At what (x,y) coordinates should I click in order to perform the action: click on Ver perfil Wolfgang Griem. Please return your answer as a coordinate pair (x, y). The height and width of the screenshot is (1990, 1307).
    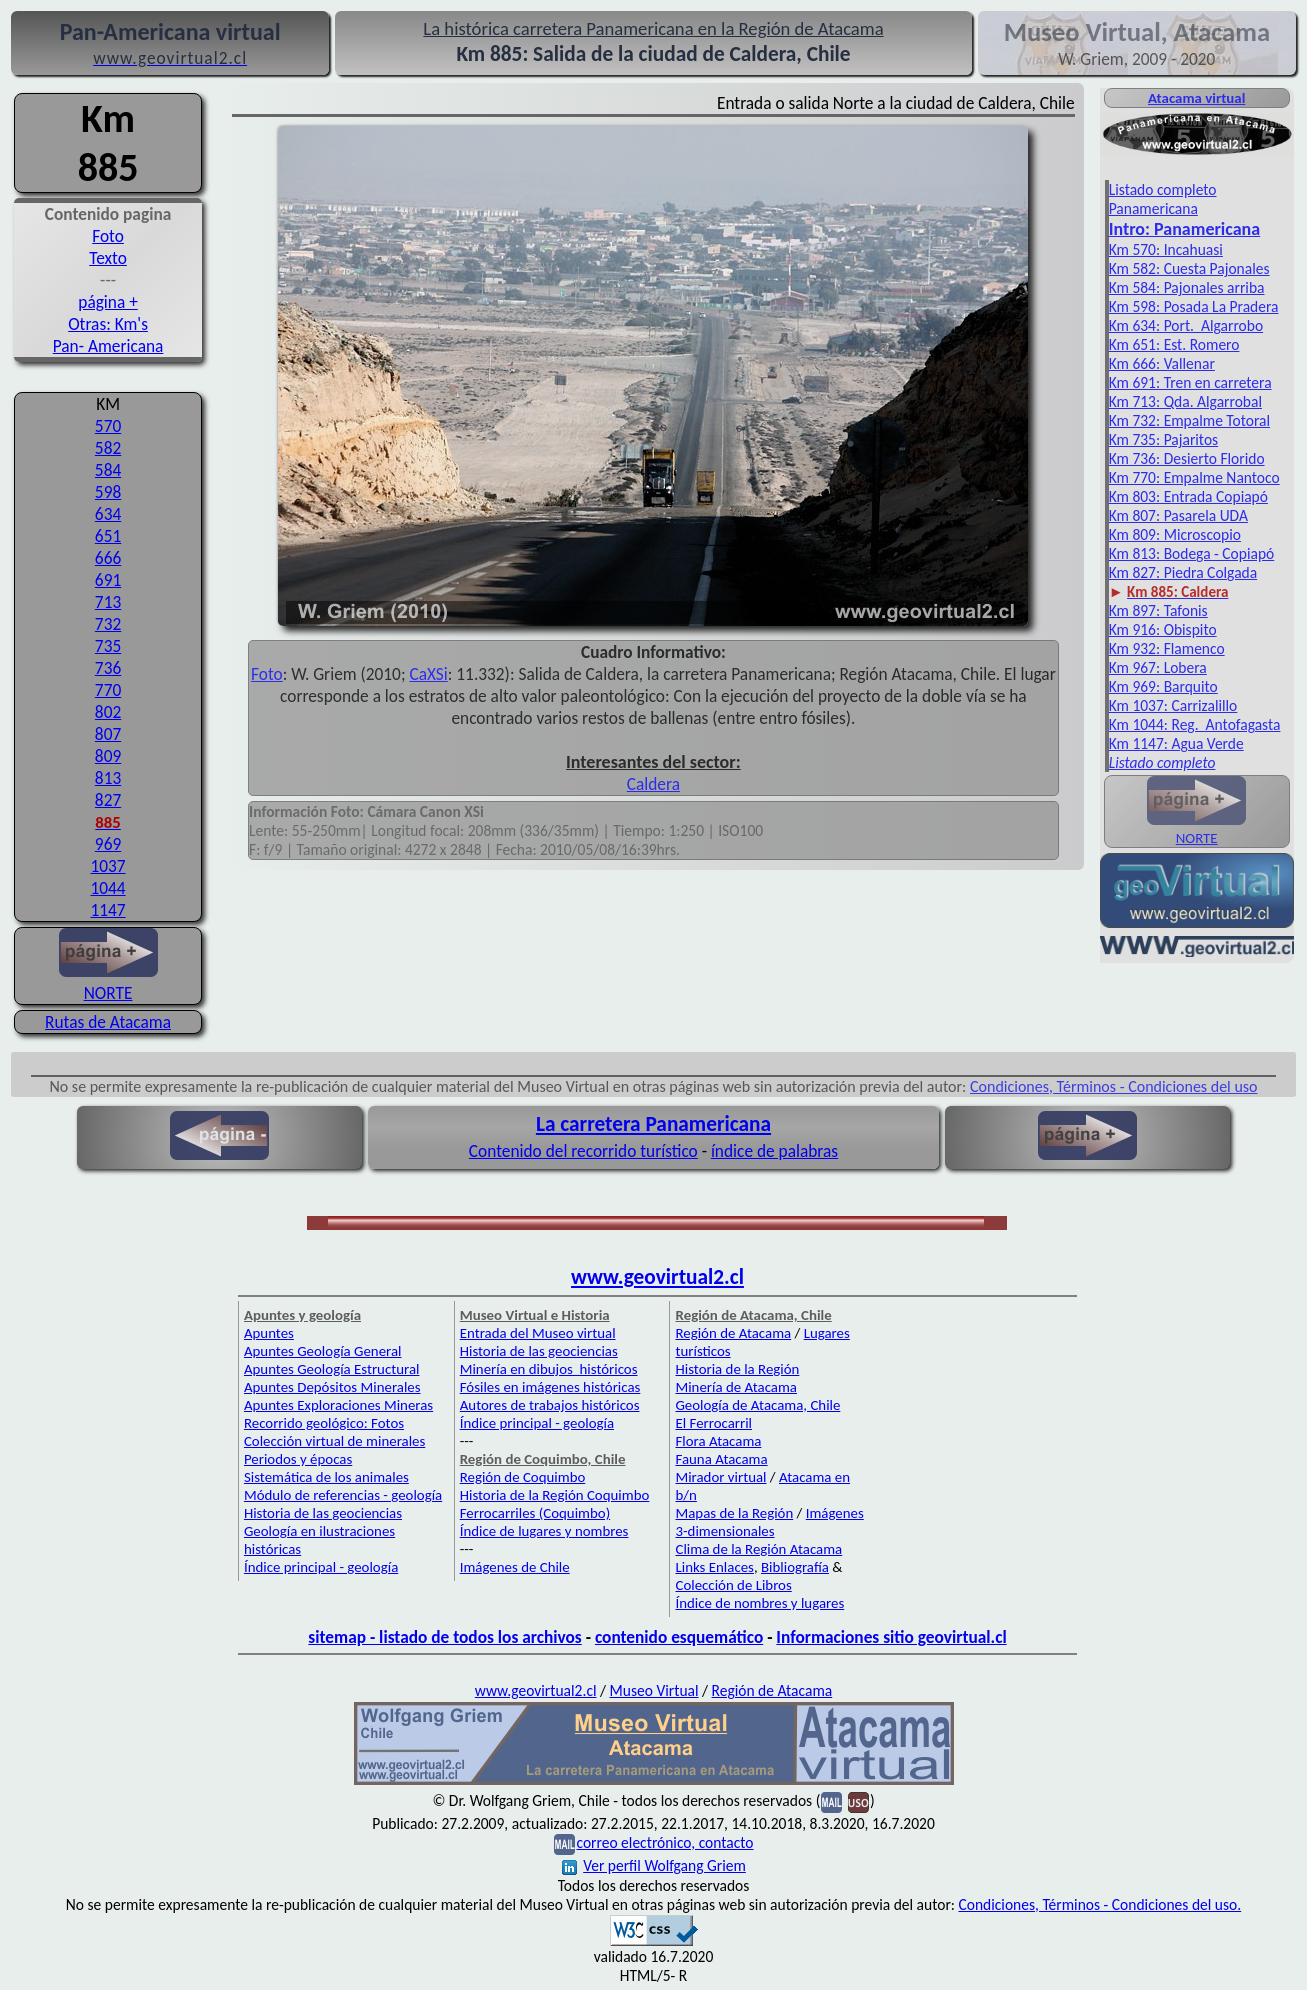
    Looking at the image, I should click on (654, 1865).